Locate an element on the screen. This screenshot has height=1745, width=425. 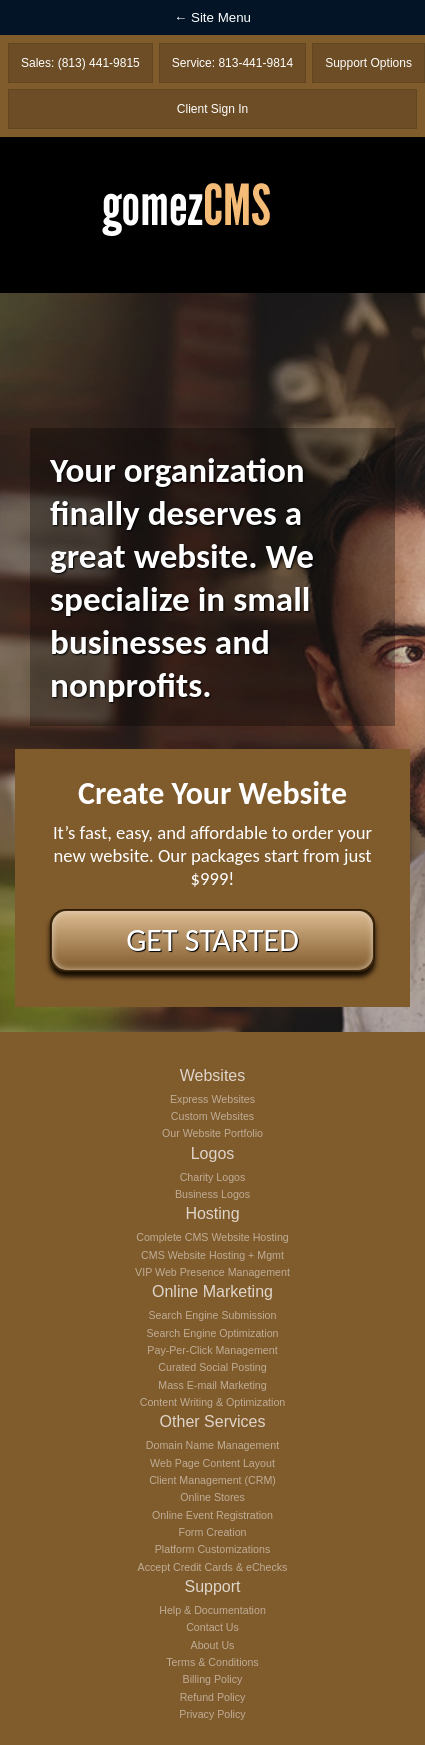
Help & Documentation is located at coordinates (212, 1610).